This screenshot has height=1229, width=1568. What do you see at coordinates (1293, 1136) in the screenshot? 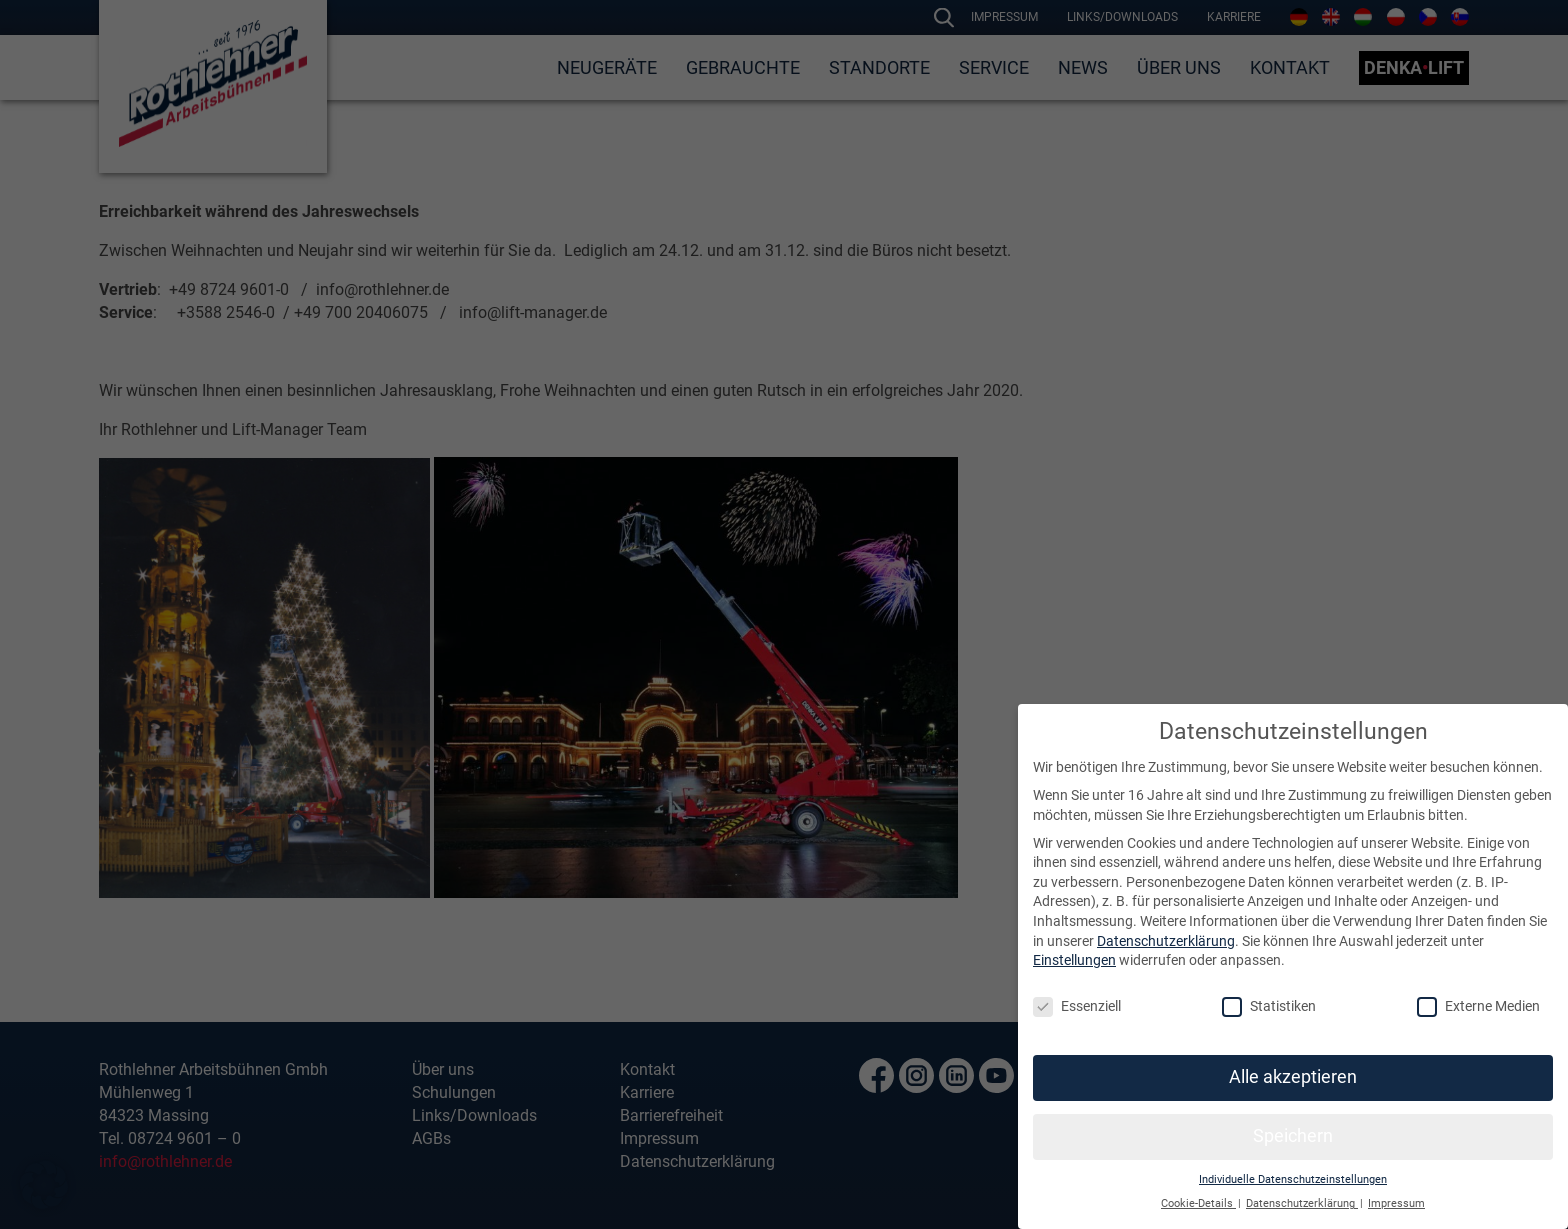
I see `Speichern [button]` at bounding box center [1293, 1136].